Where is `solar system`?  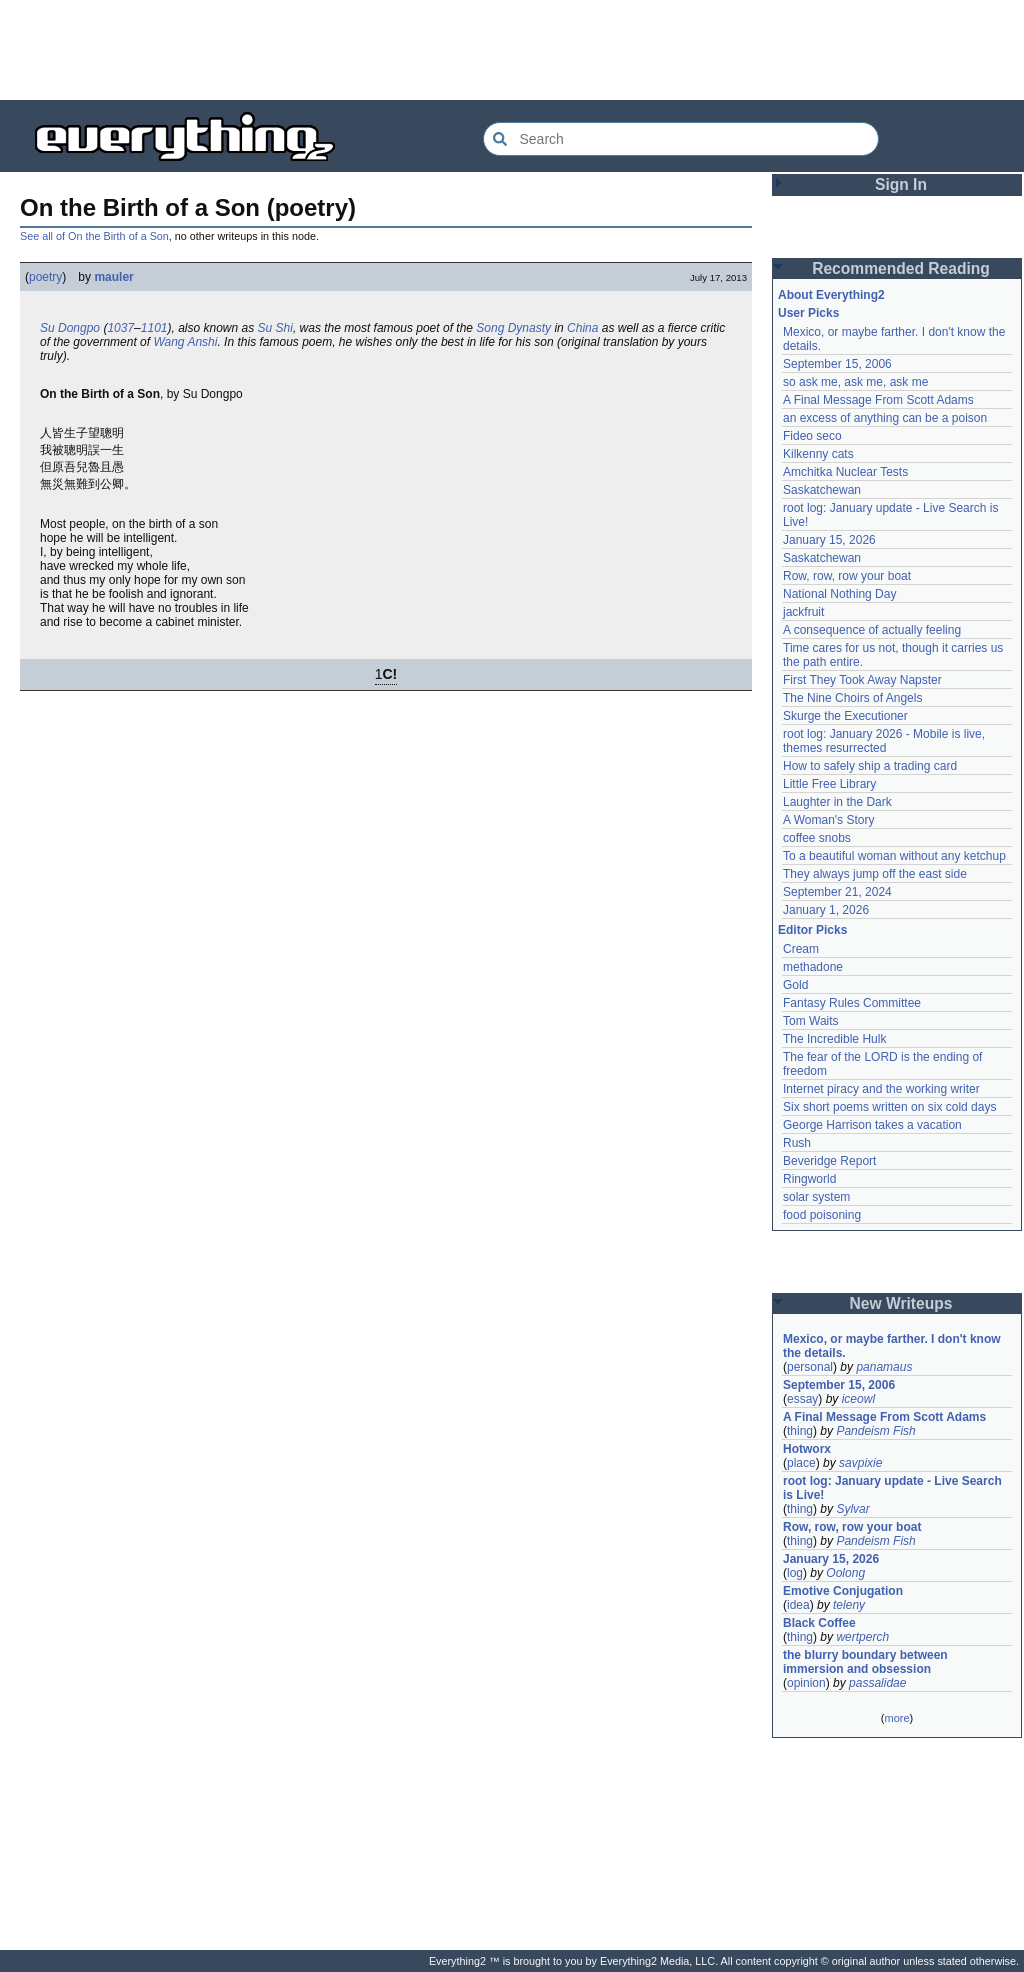 solar system is located at coordinates (816, 1197).